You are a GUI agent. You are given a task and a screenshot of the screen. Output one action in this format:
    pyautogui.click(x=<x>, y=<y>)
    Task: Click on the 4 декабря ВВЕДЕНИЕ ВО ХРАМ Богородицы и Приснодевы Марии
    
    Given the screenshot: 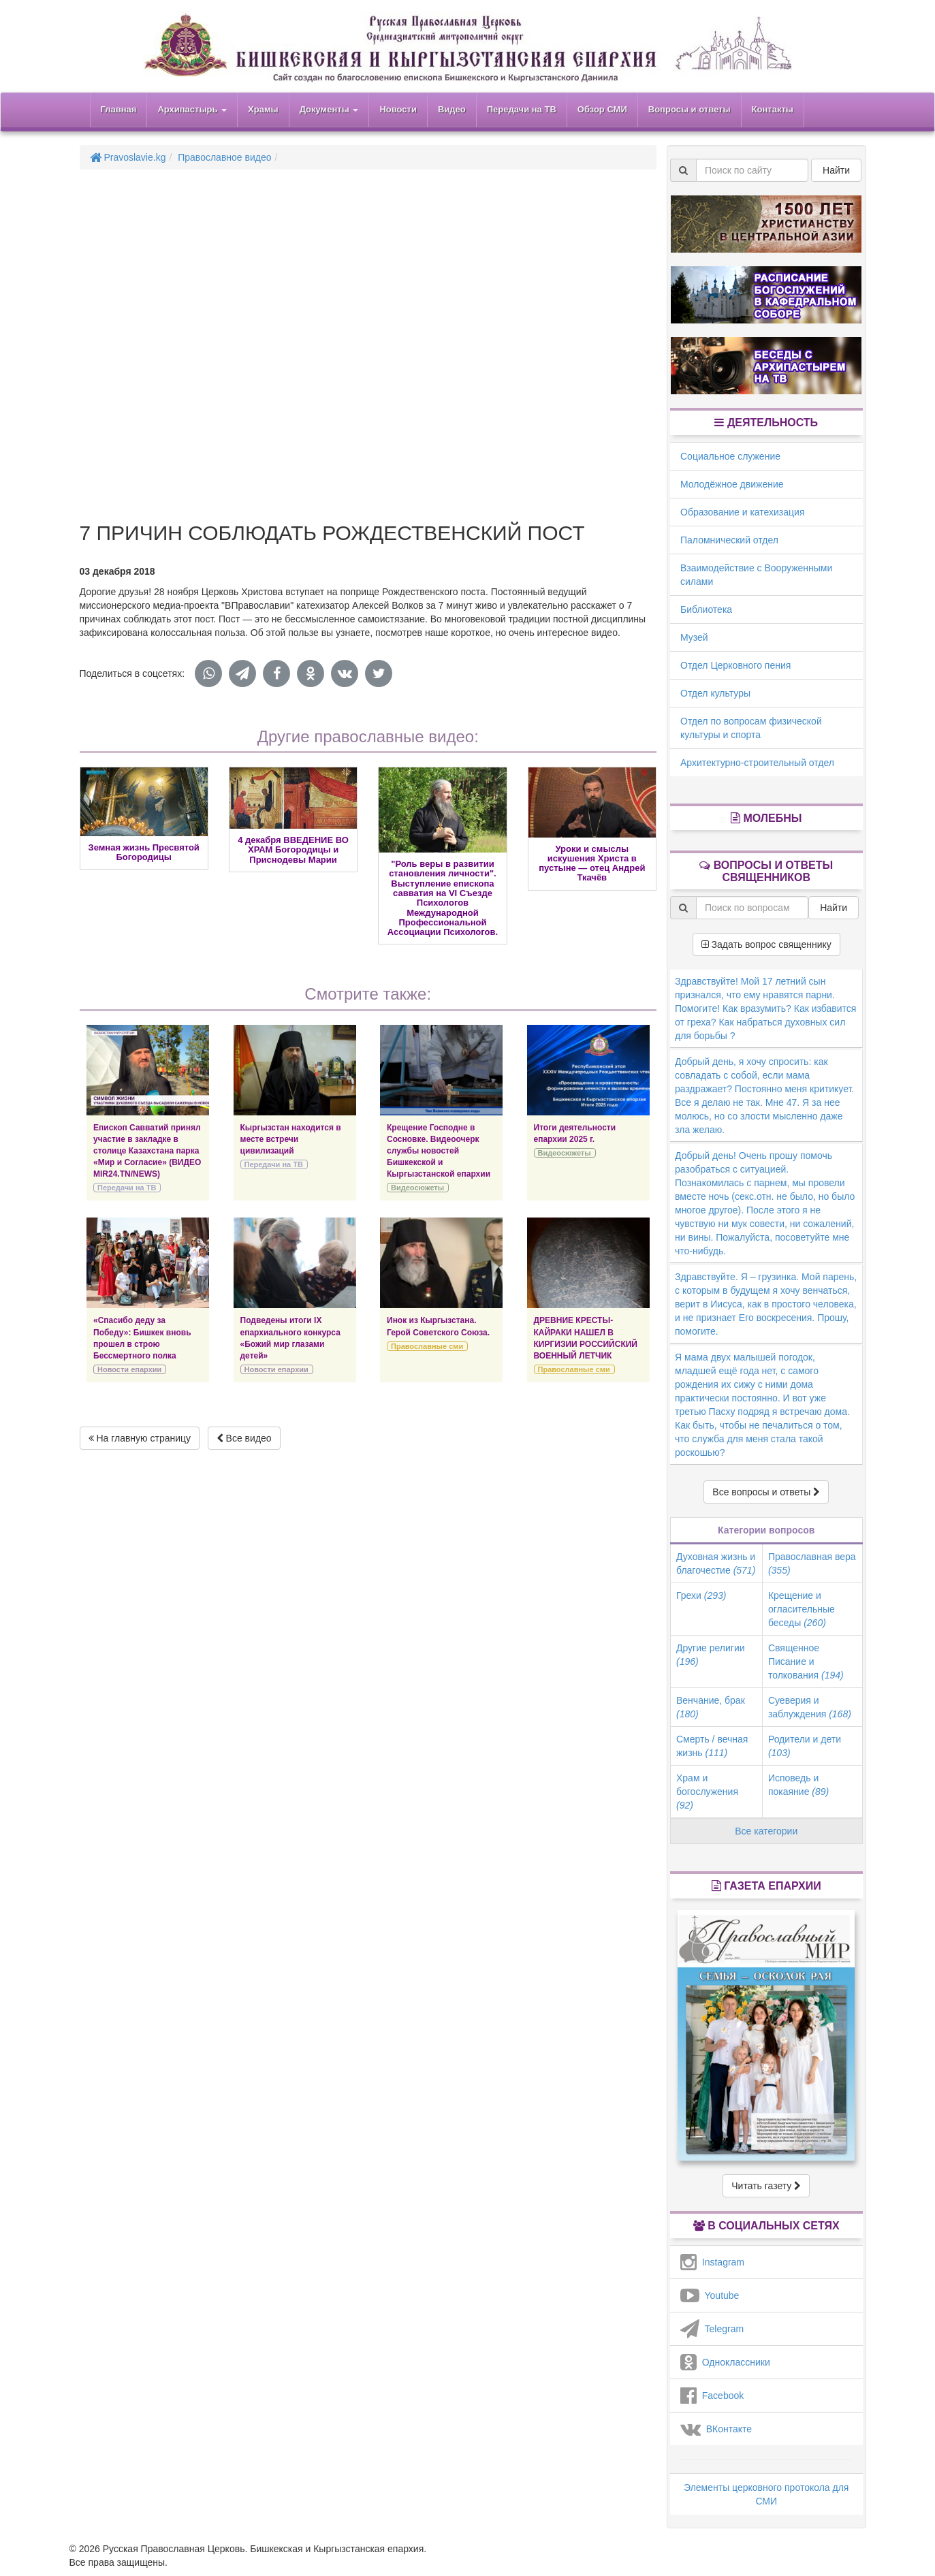 What is the action you would take?
    pyautogui.click(x=293, y=850)
    